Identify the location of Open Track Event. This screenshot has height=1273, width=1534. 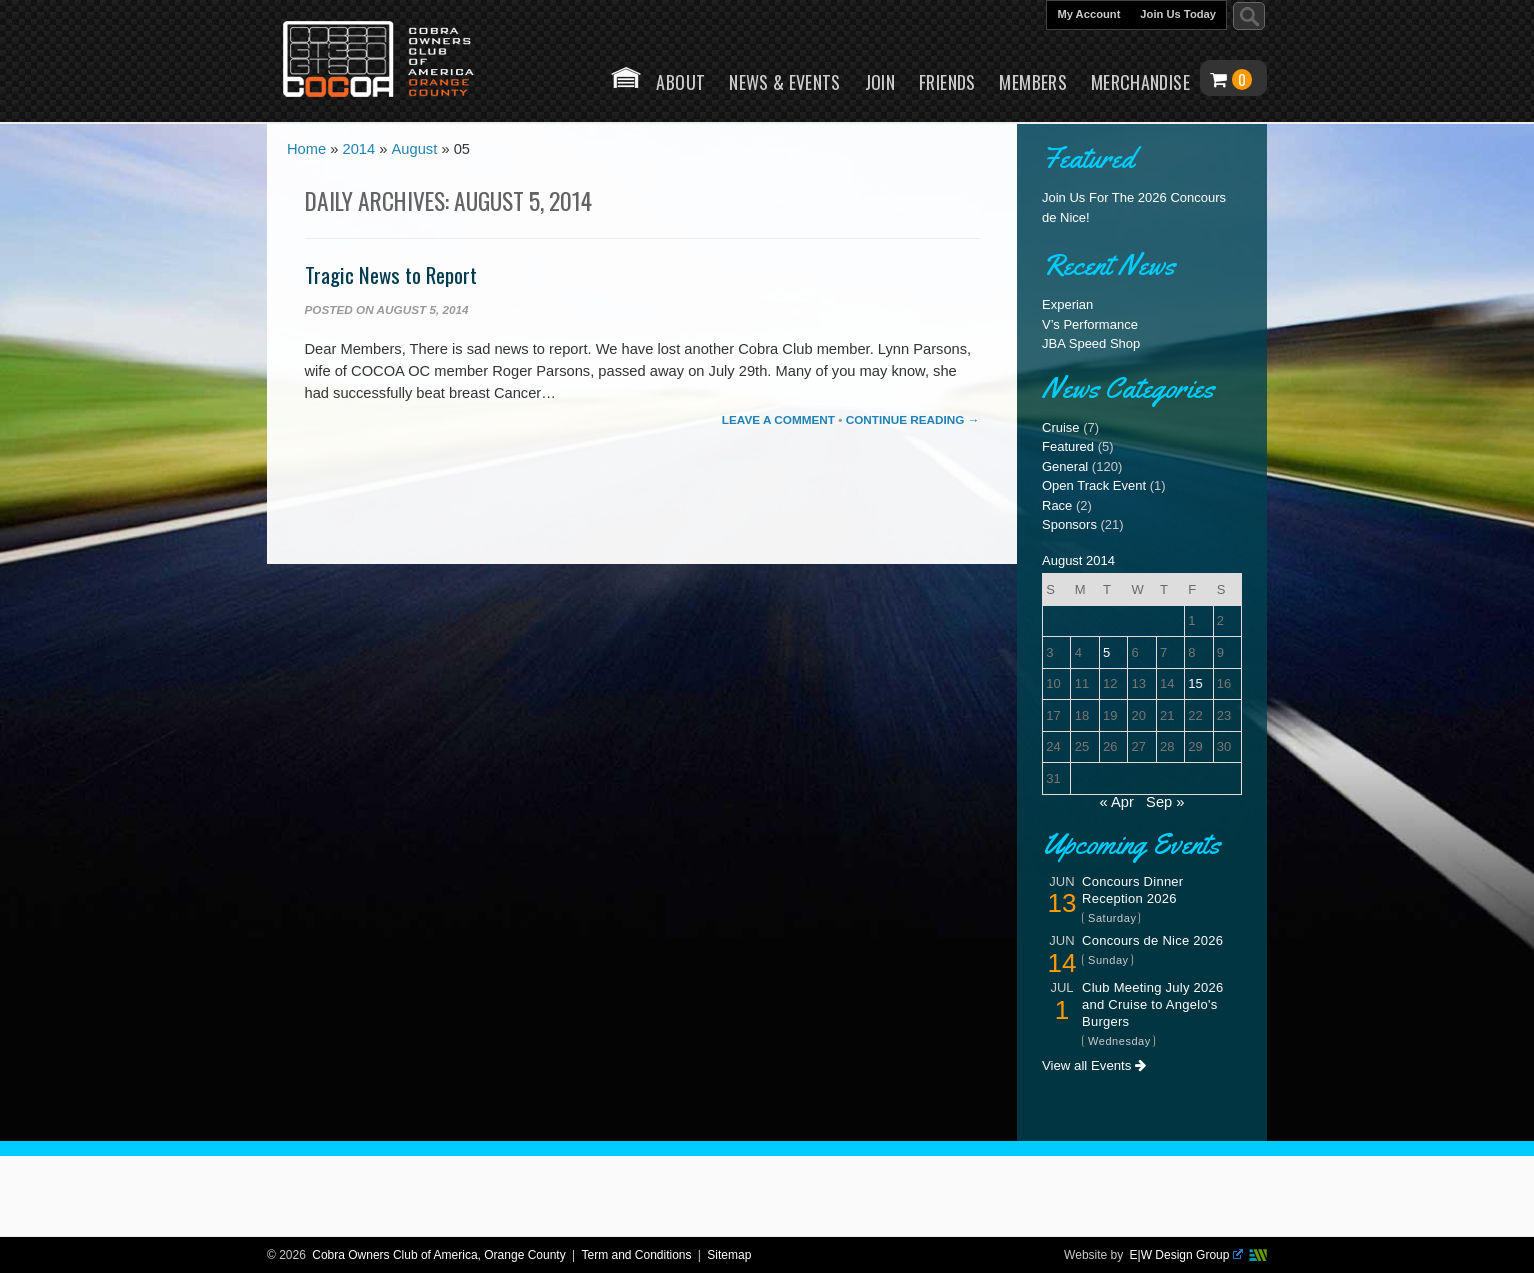
(1094, 485).